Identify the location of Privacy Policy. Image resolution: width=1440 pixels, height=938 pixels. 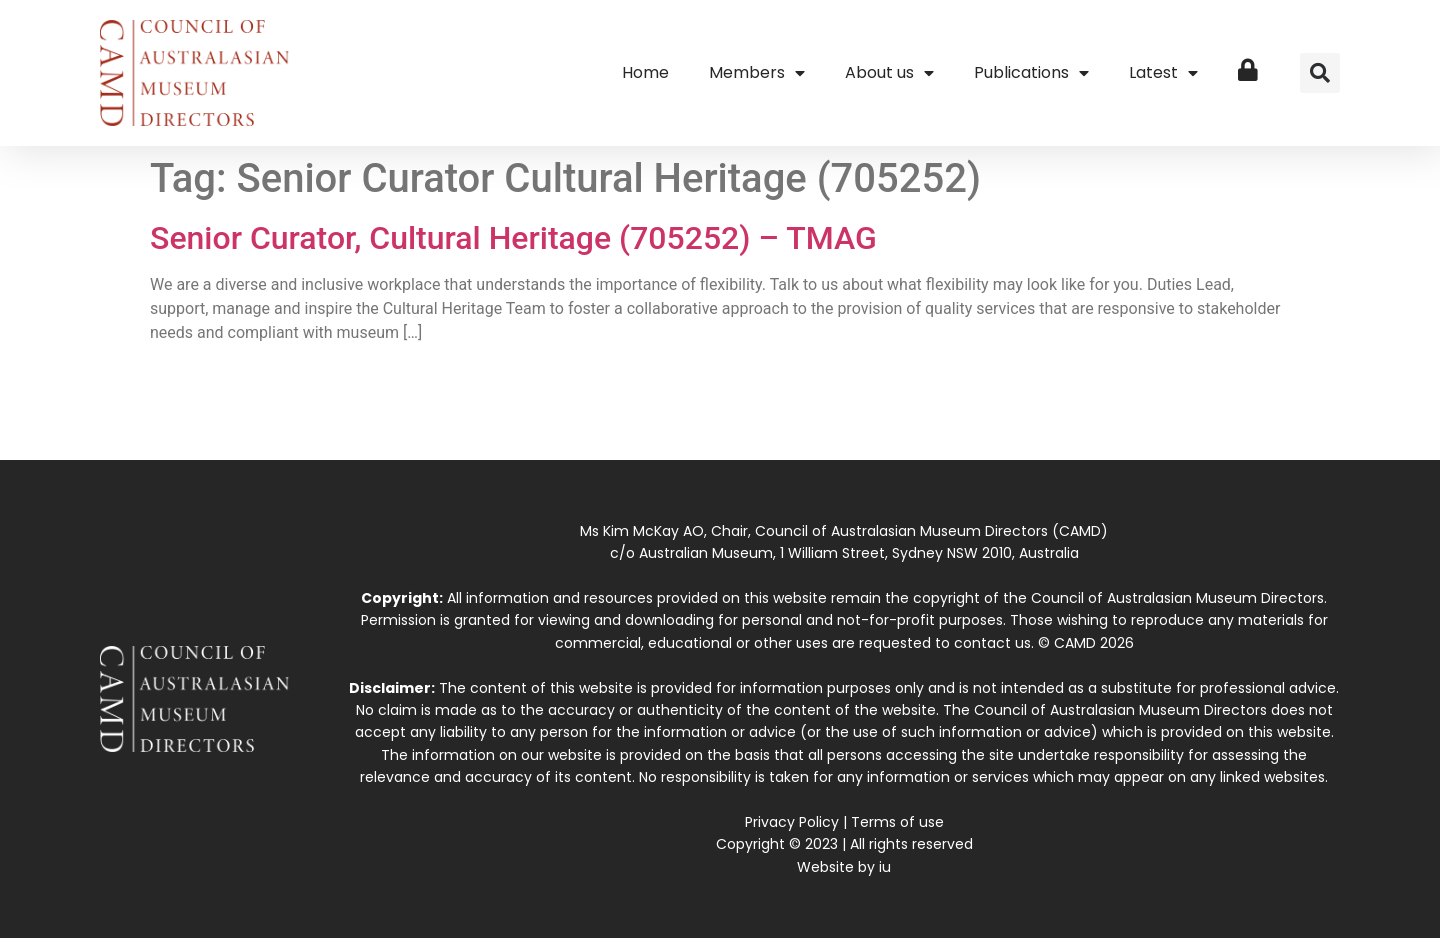
(792, 822).